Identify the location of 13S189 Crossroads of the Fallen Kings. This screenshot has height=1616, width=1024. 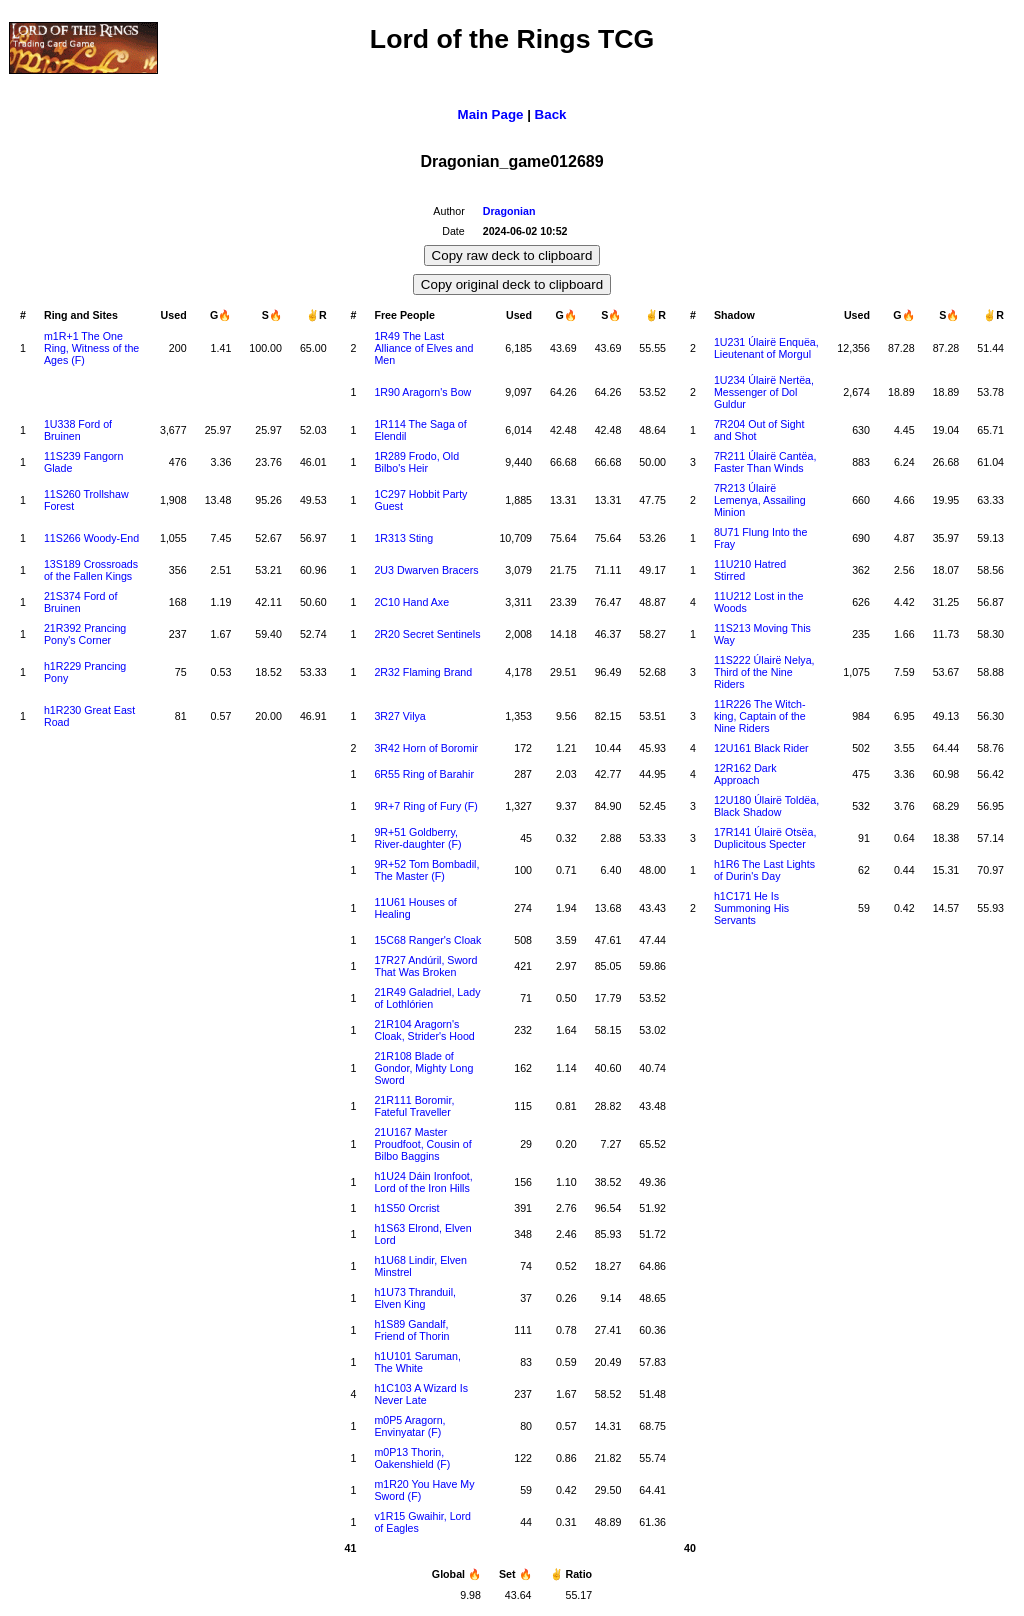
(91, 570).